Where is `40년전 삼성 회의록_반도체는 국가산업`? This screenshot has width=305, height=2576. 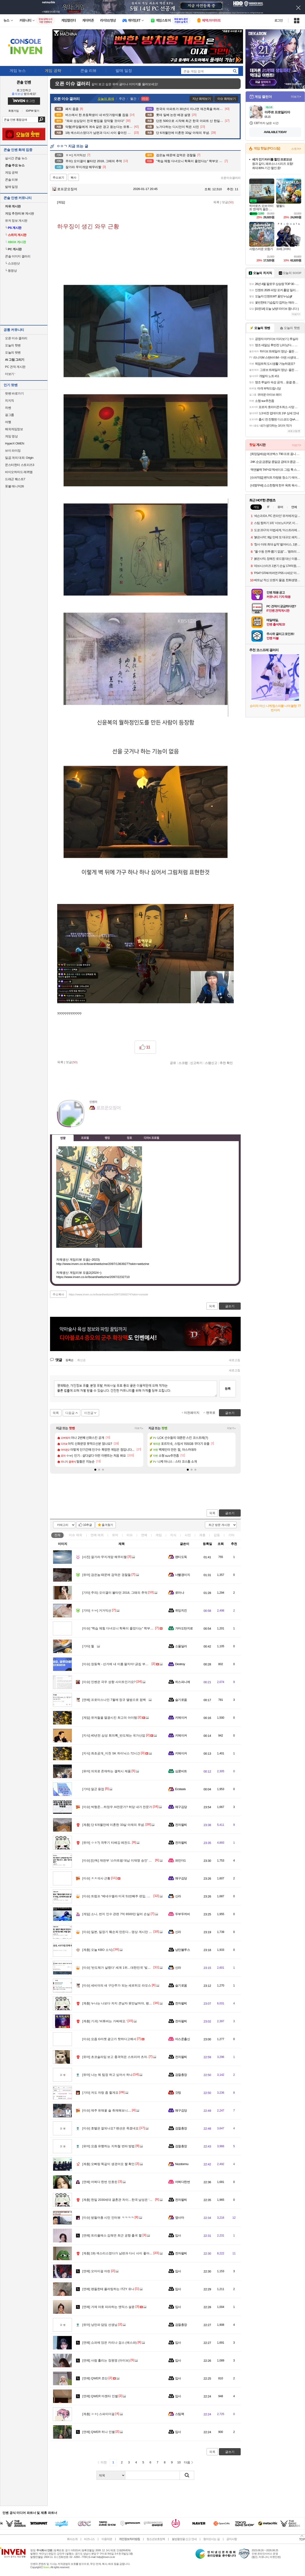
40년전 삼성 회의록_반도체는 국가산업 is located at coordinates (113, 1735).